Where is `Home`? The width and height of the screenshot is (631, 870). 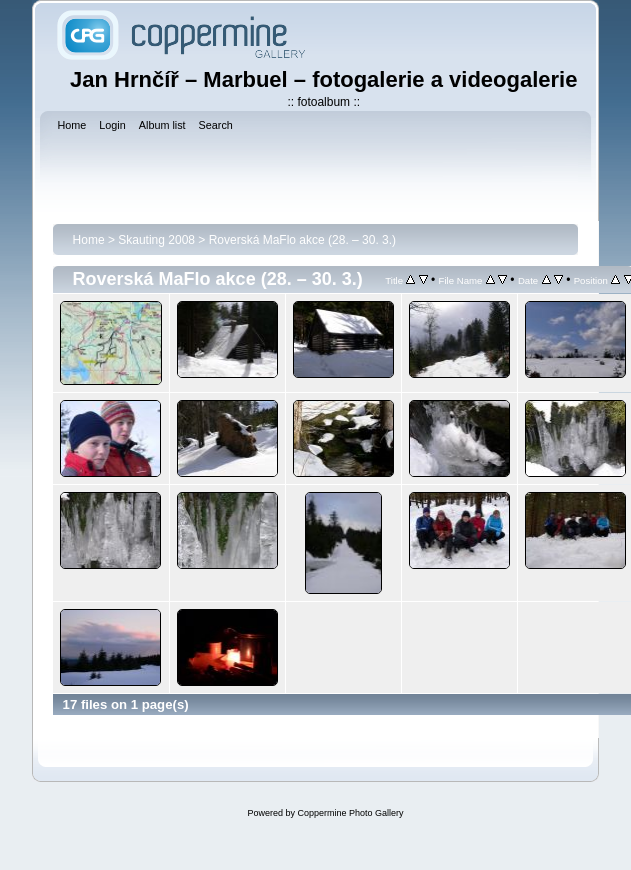
Home is located at coordinates (89, 240).